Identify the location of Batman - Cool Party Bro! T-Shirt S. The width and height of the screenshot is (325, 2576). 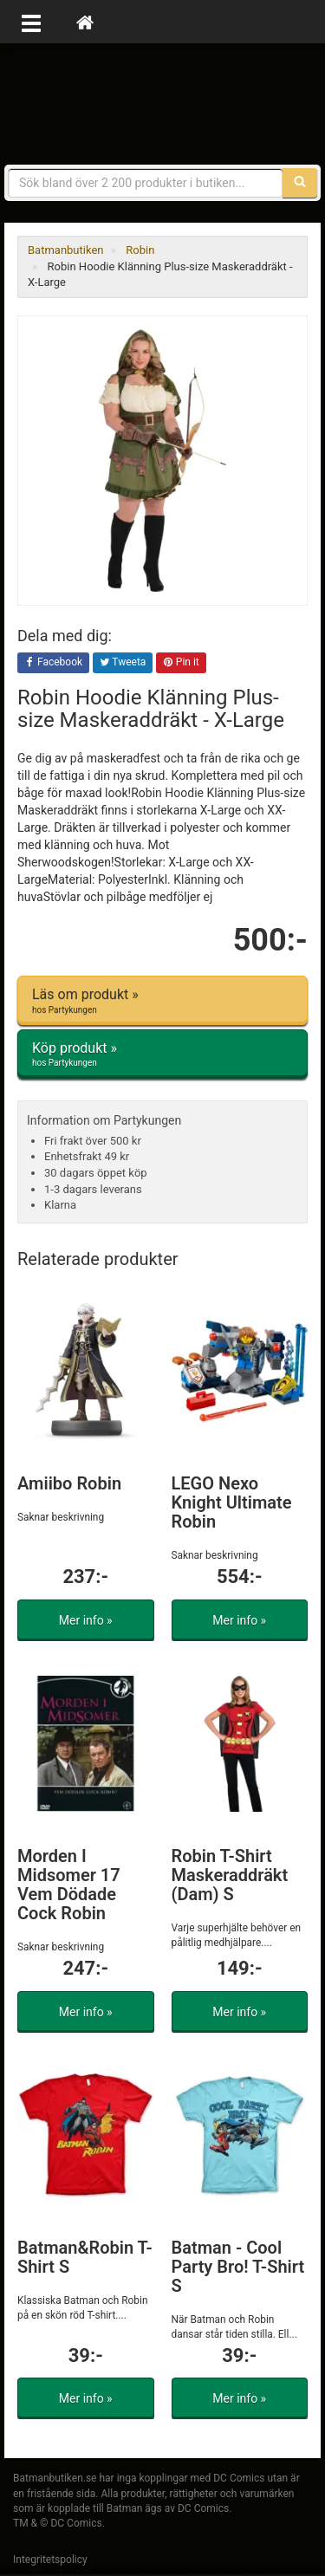
(238, 2266).